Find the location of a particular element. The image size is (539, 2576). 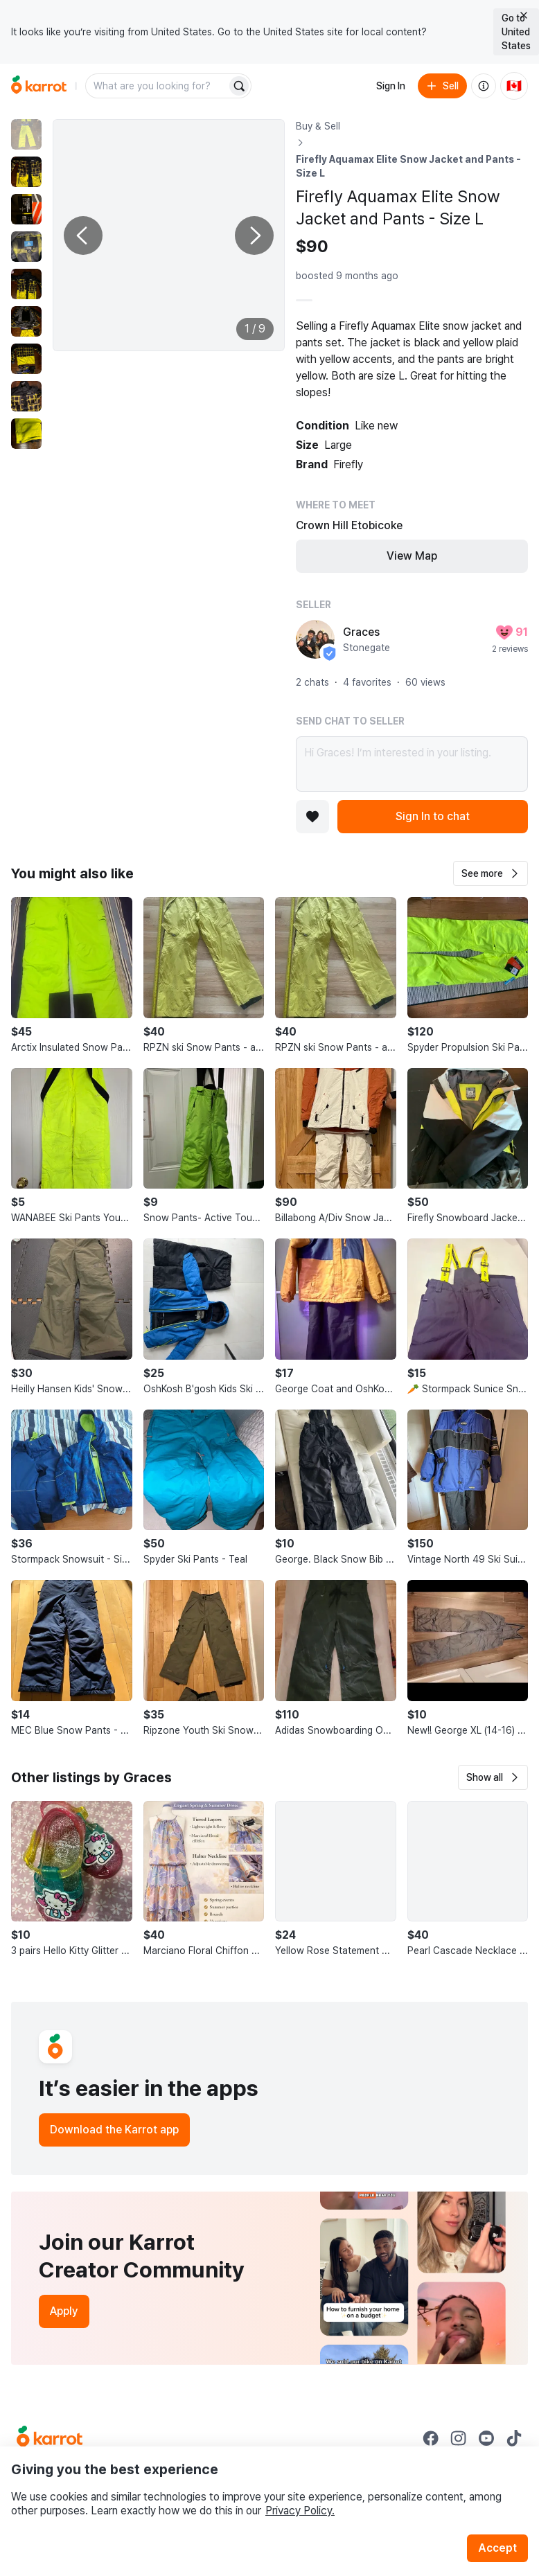

[move to photo(8)] is located at coordinates (26, 396).